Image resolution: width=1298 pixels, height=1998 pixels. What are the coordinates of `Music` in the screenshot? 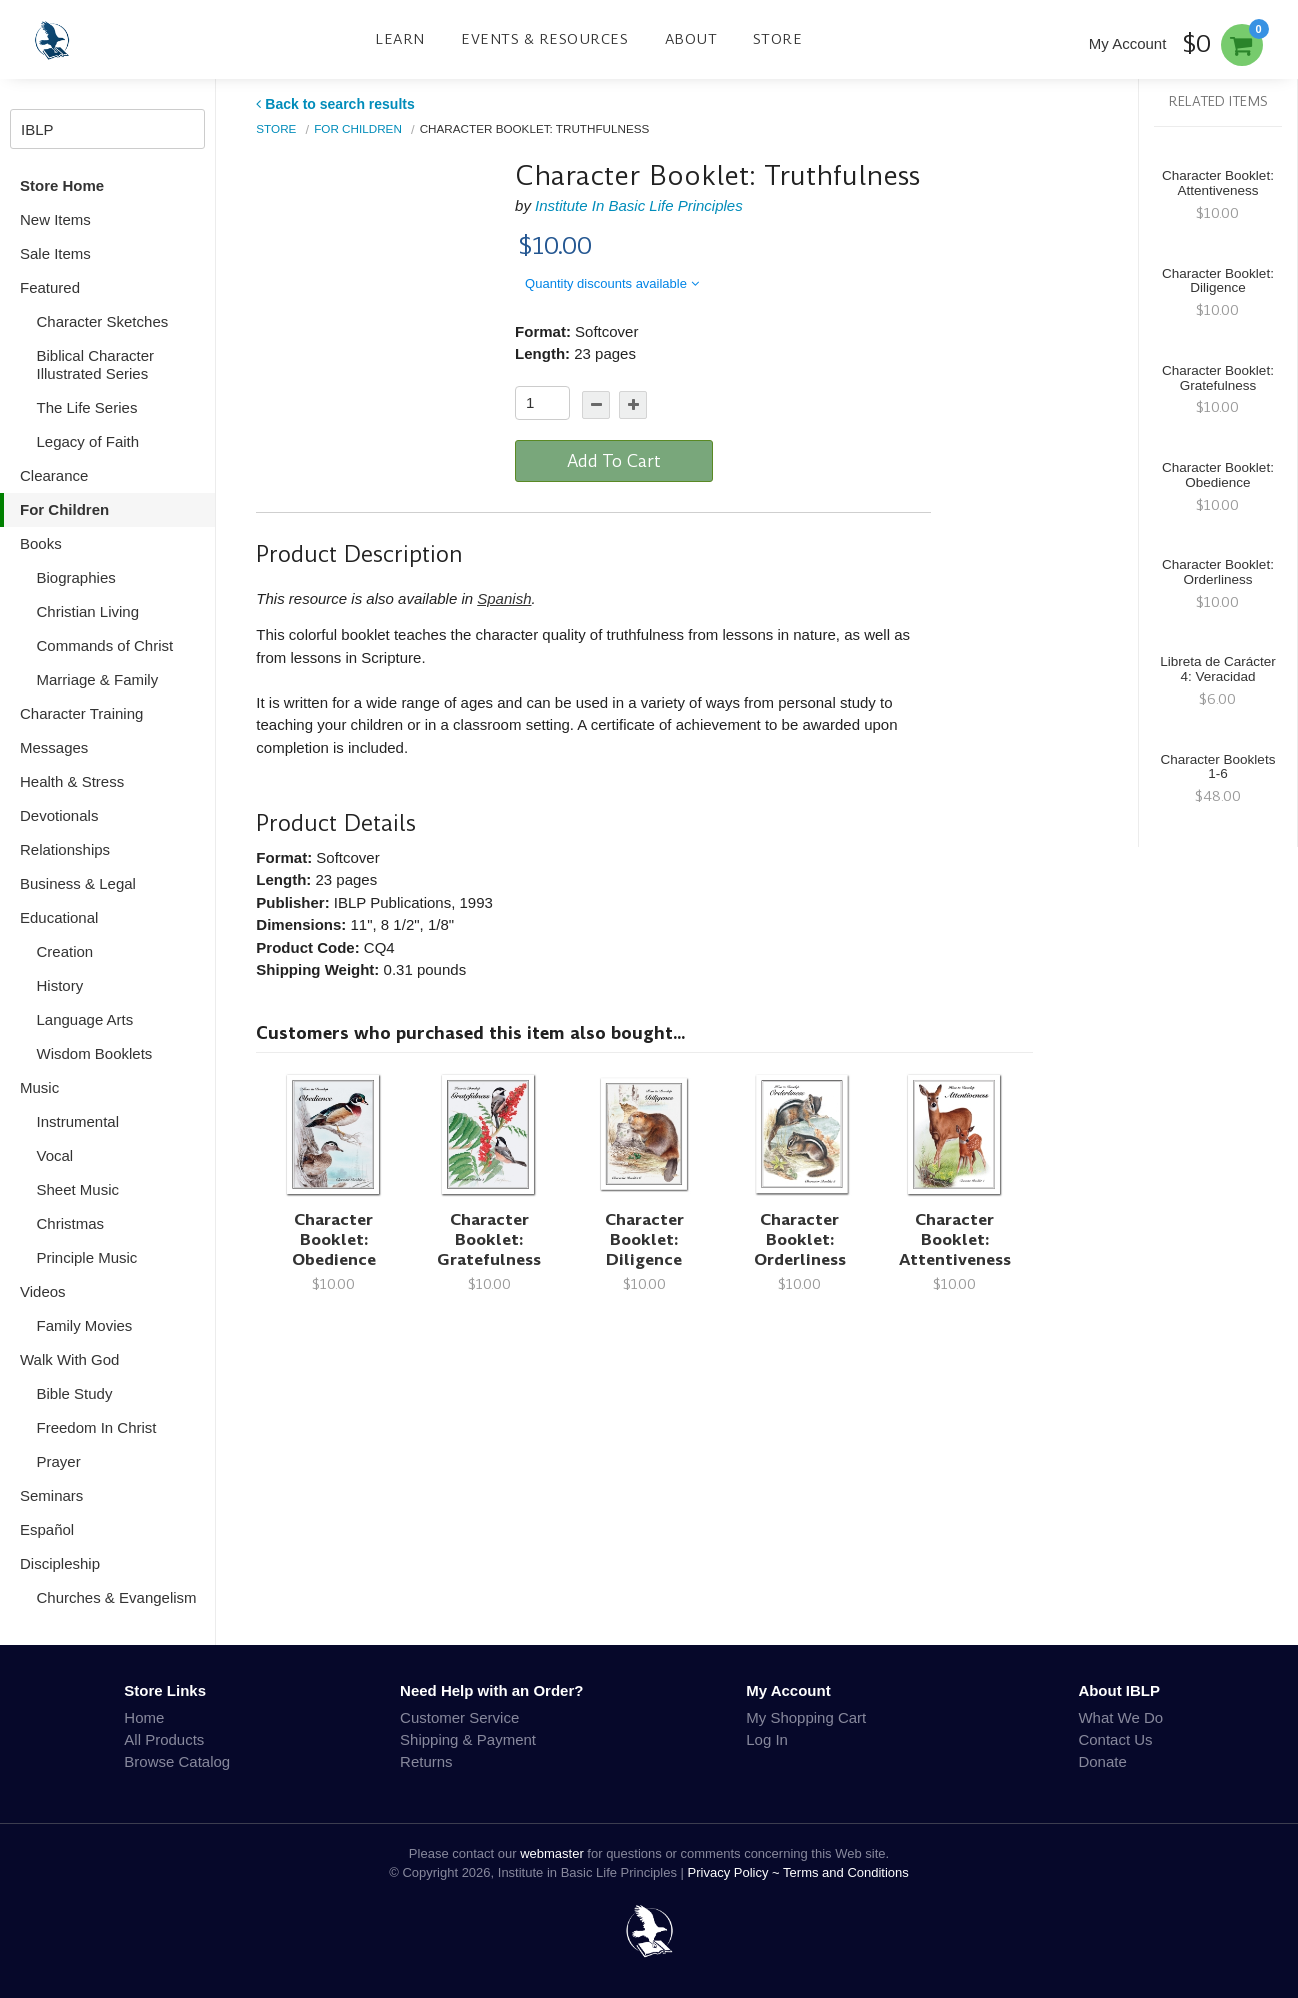 It's located at (39, 1087).